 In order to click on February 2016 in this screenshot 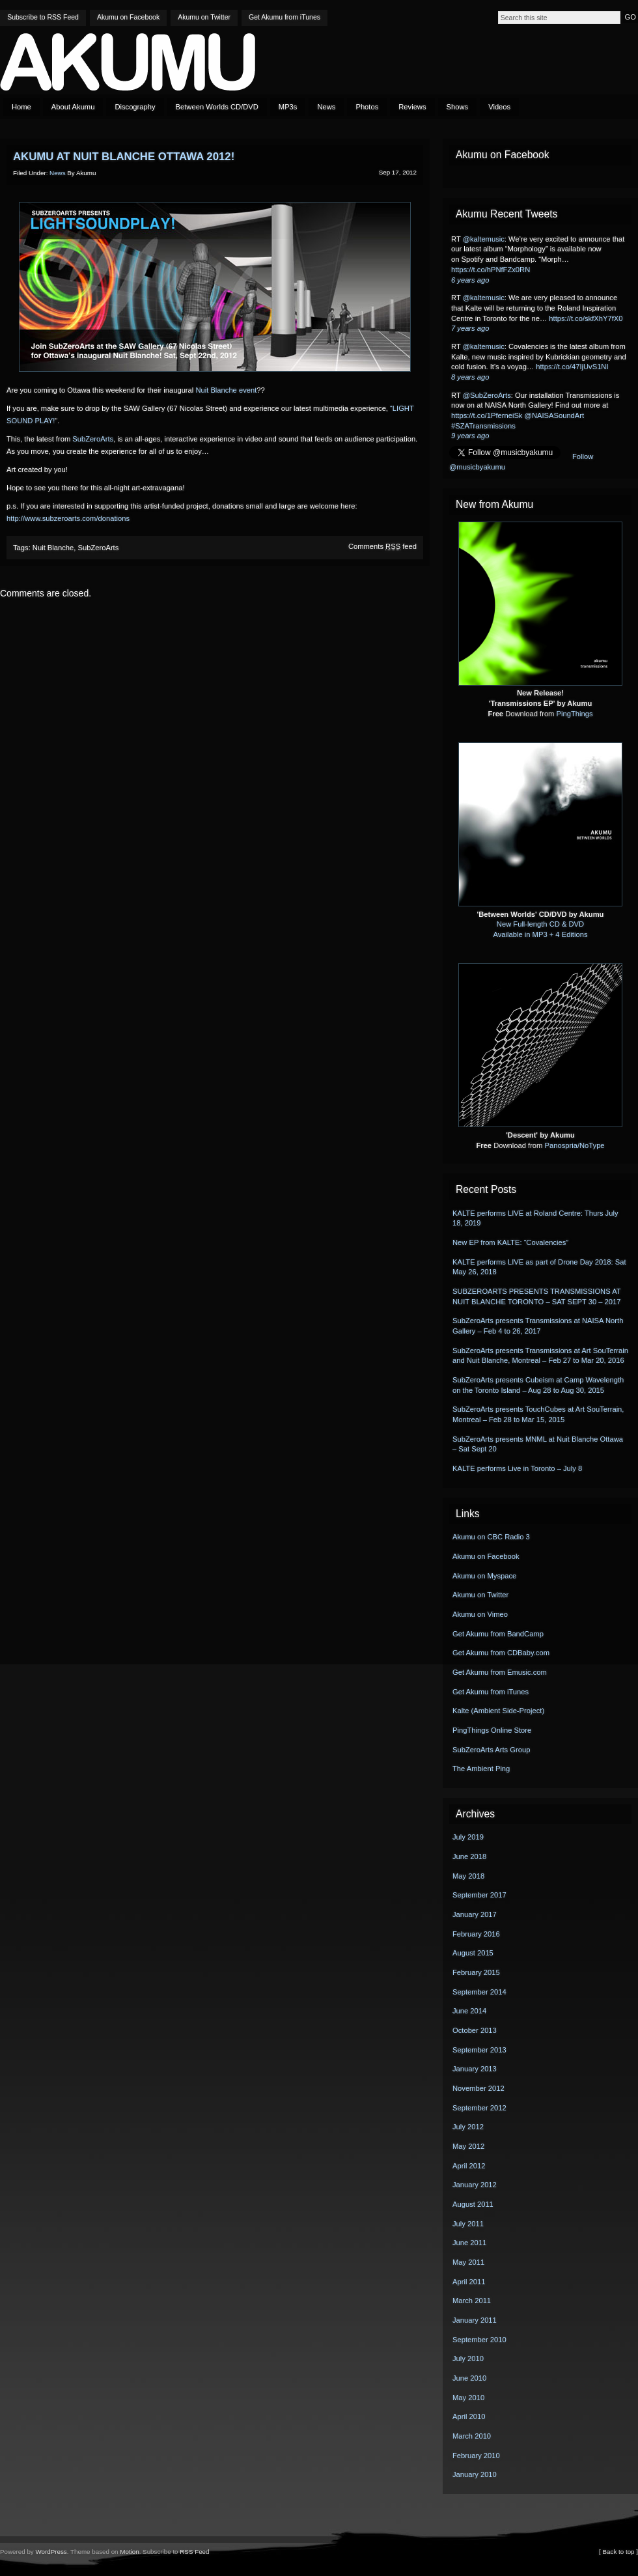, I will do `click(476, 1934)`.